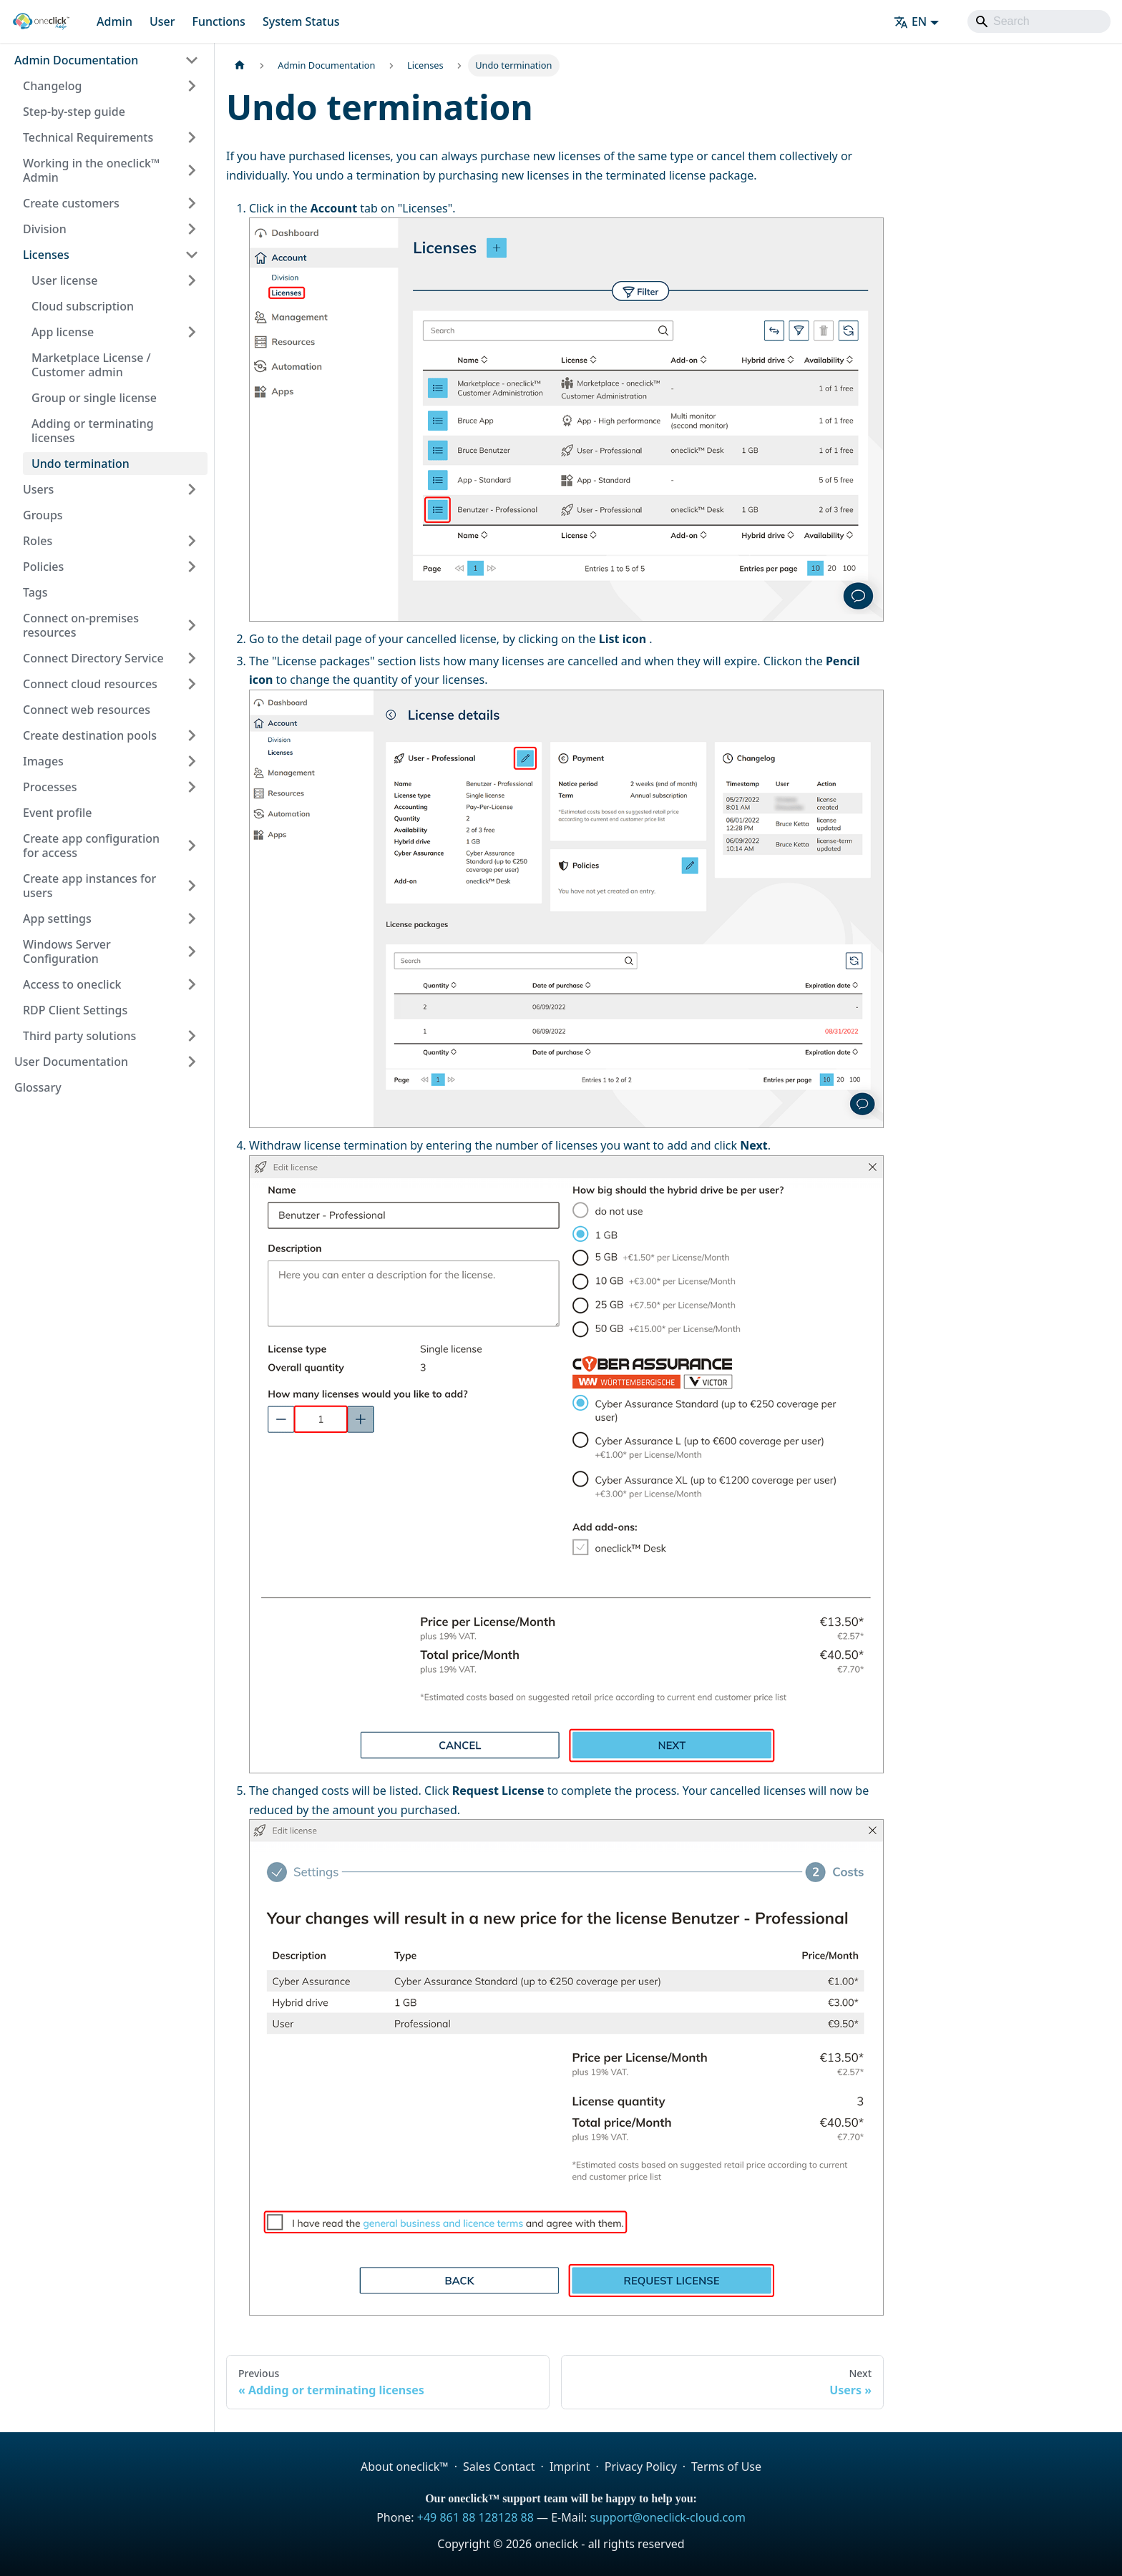  Describe the element at coordinates (192, 658) in the screenshot. I see `[Expand sidebar category 'Connect Directory Service']` at that location.